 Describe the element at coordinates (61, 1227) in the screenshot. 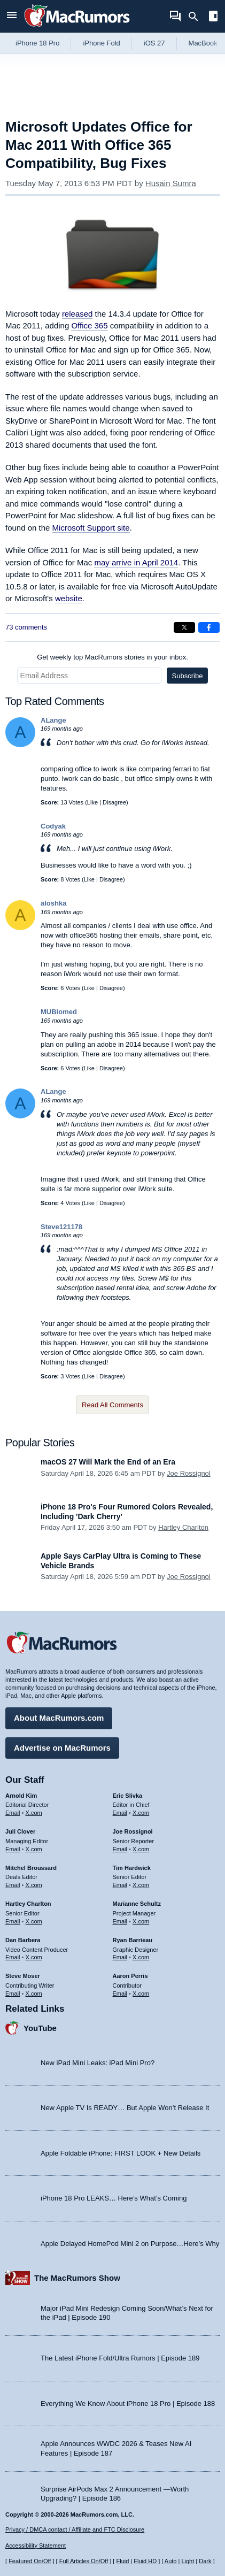

I see `Steve121178` at that location.